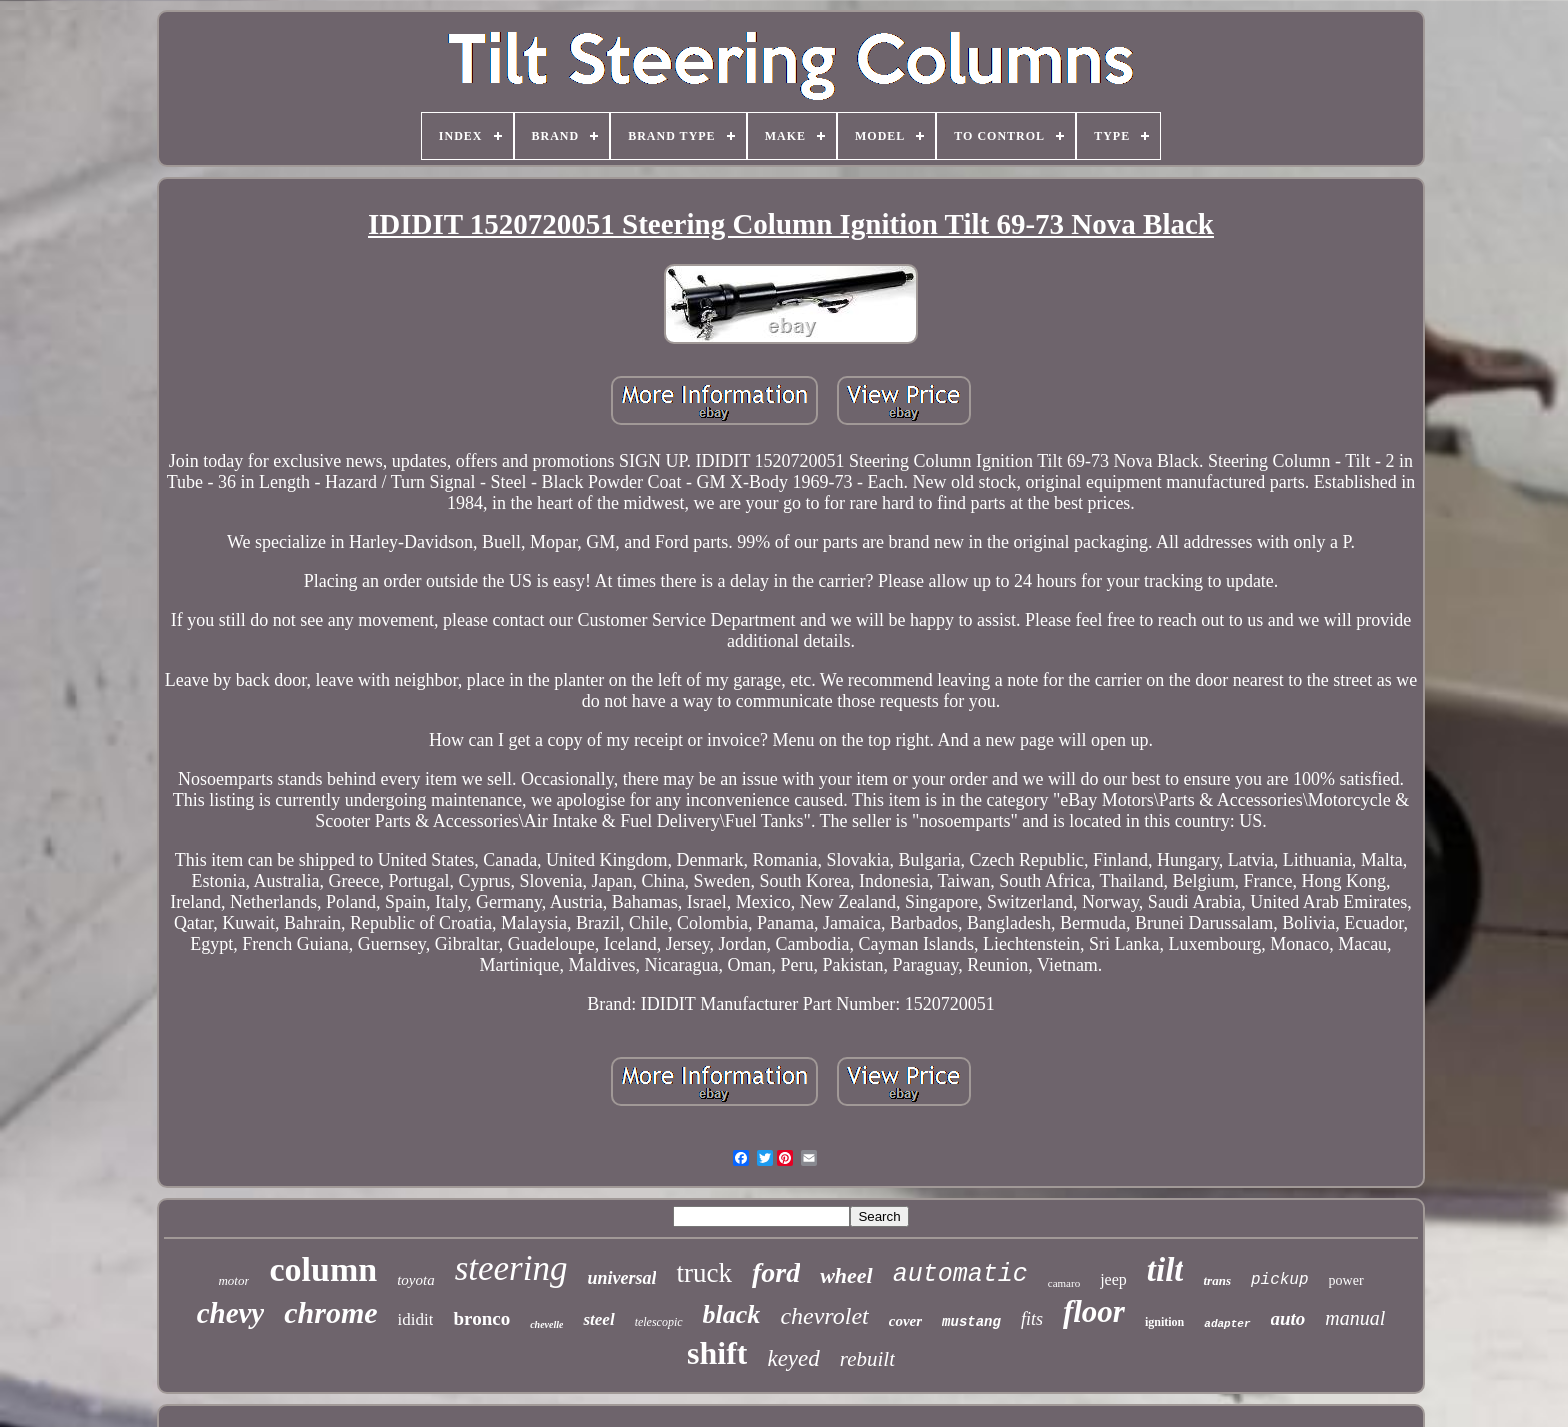 The image size is (1568, 1427). What do you see at coordinates (971, 1322) in the screenshot?
I see `mustang` at bounding box center [971, 1322].